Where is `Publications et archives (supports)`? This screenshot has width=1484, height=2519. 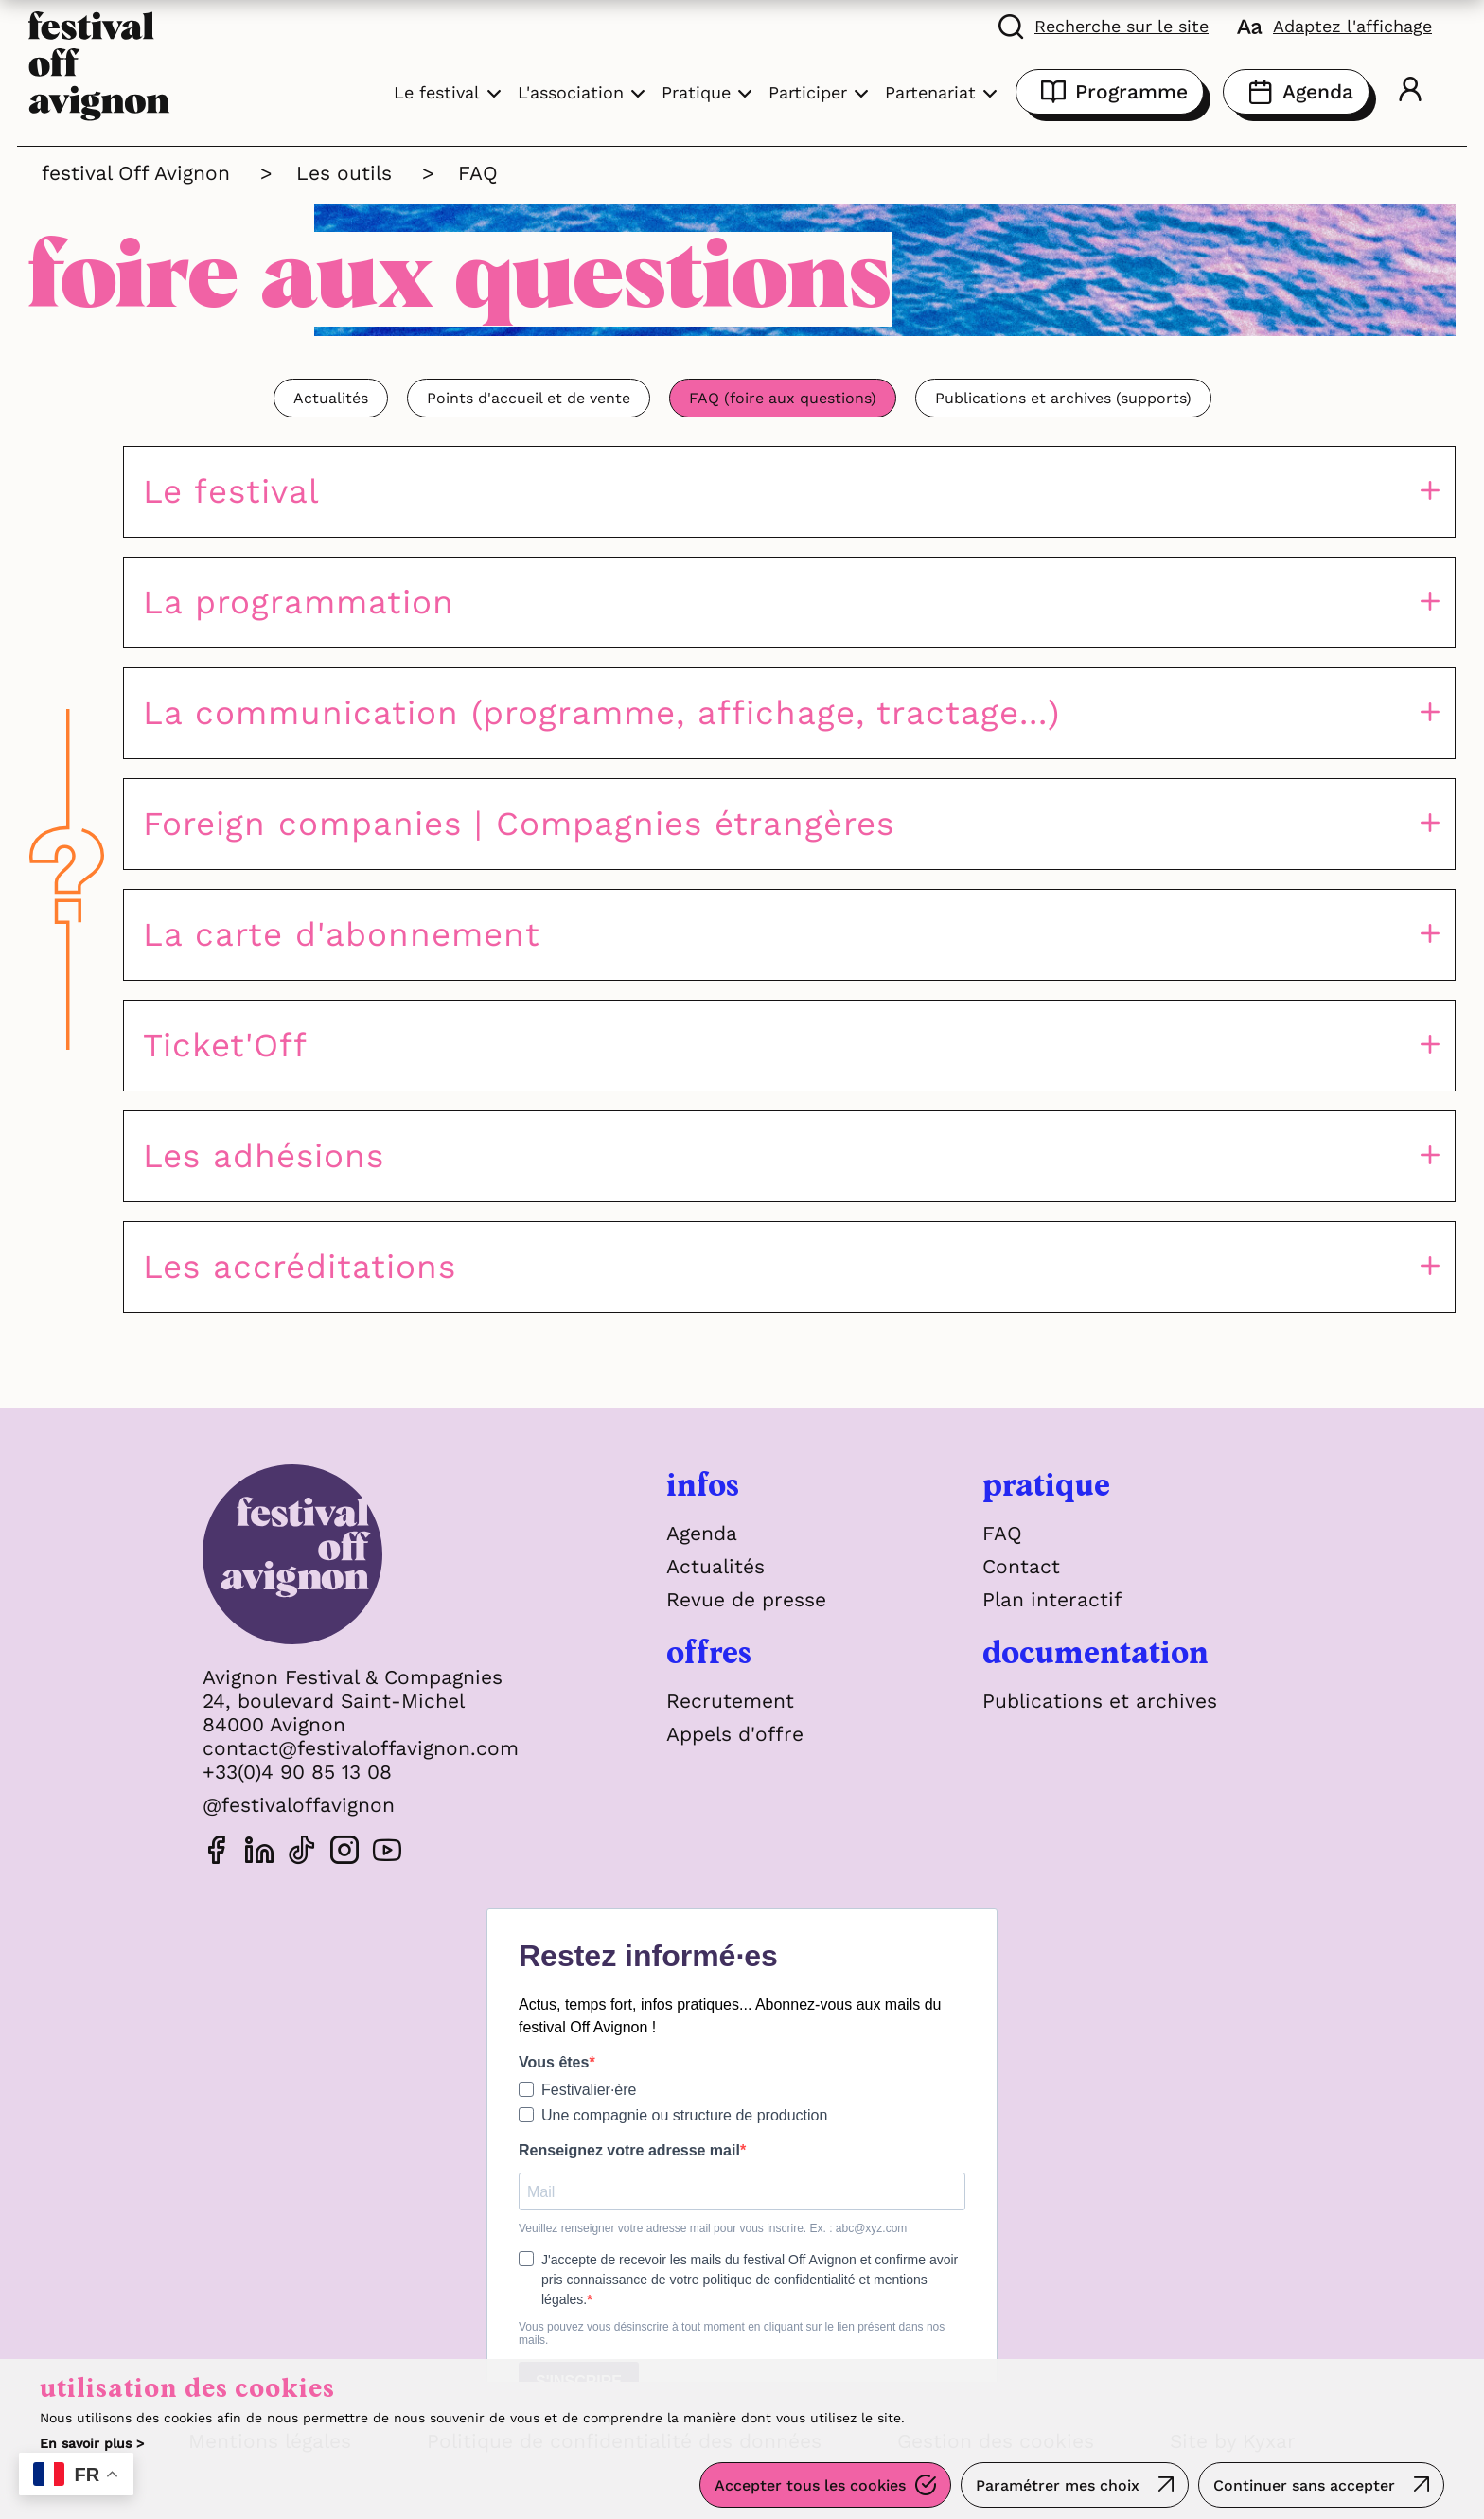
Publications et archives (supports) is located at coordinates (1063, 398).